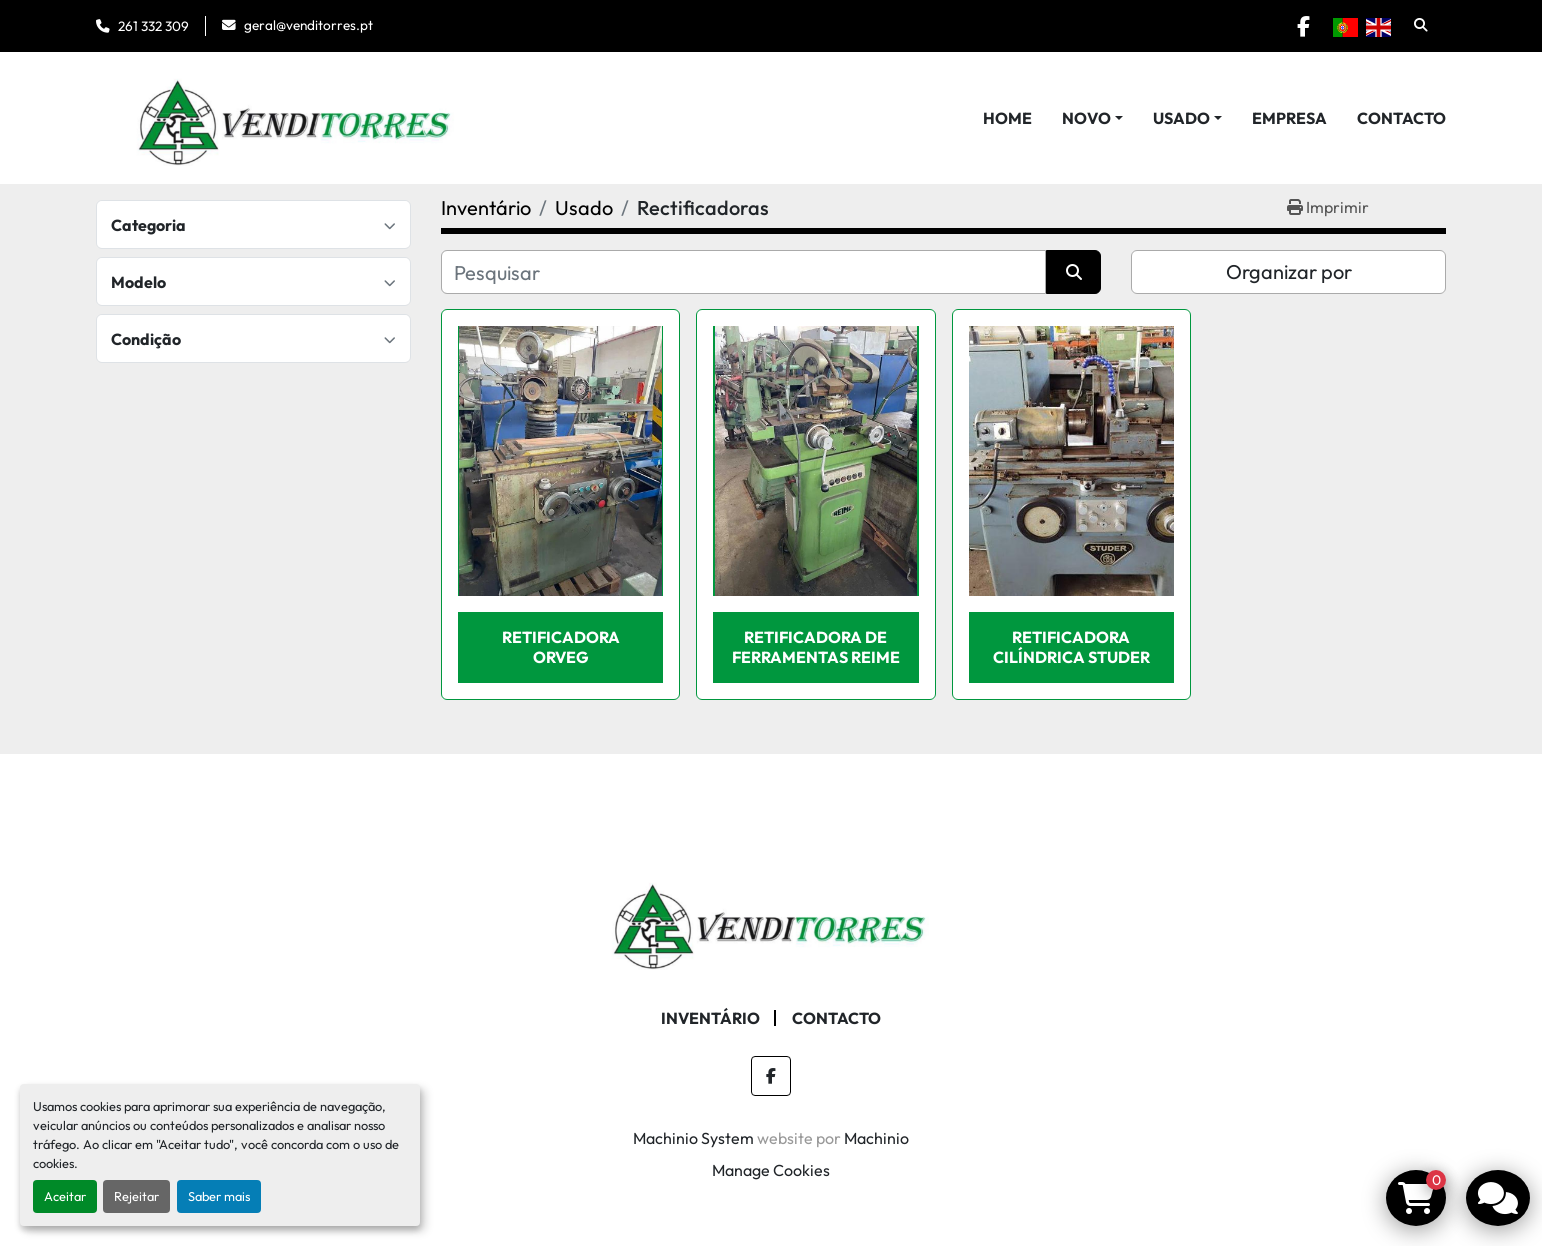  Describe the element at coordinates (153, 26) in the screenshot. I see `261 332 309` at that location.